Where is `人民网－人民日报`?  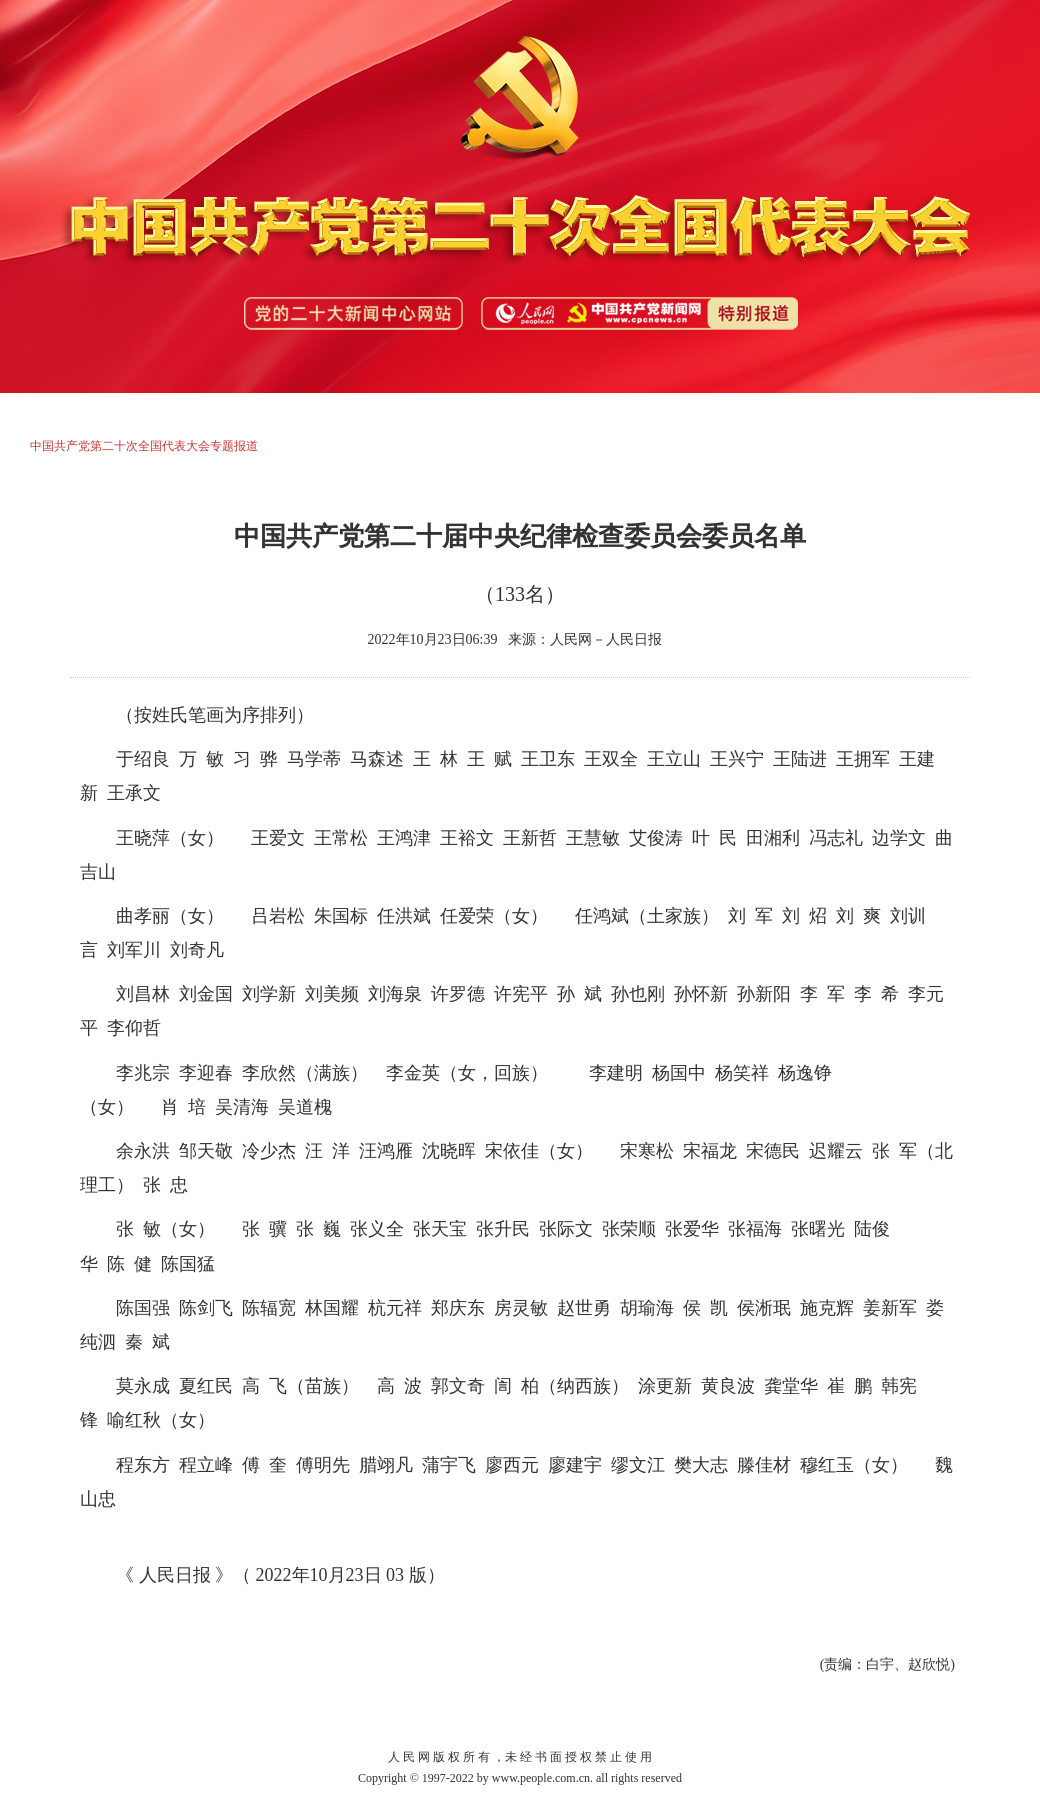 人民网－人民日报 is located at coordinates (606, 639).